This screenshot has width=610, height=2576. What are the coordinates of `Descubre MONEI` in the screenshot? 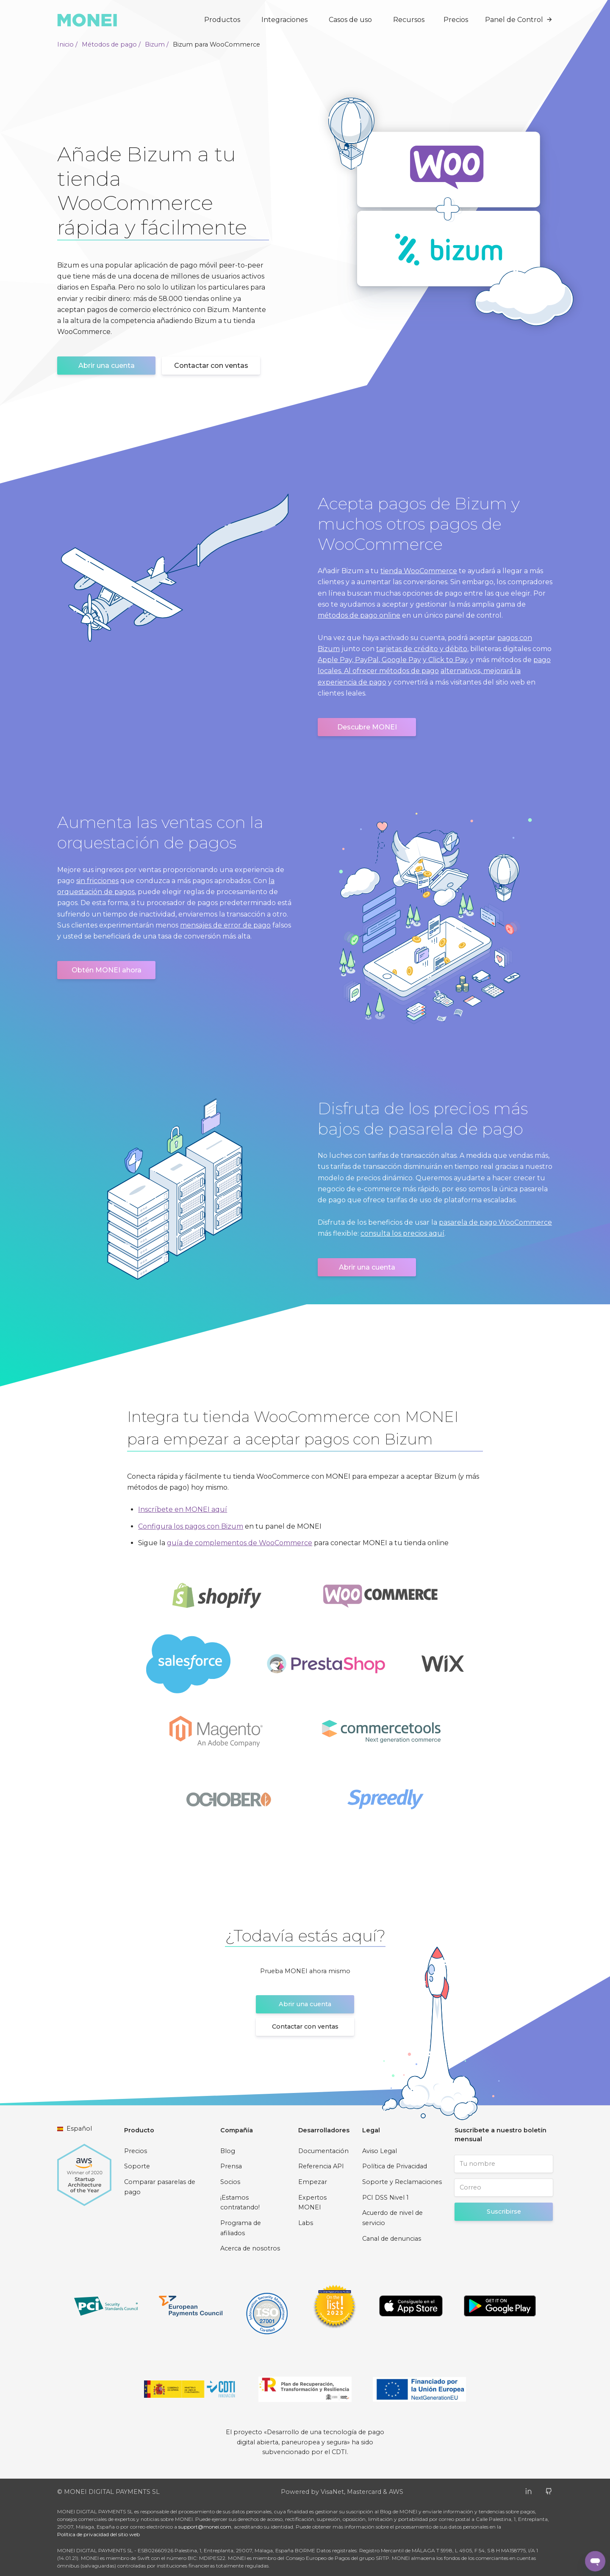 It's located at (367, 727).